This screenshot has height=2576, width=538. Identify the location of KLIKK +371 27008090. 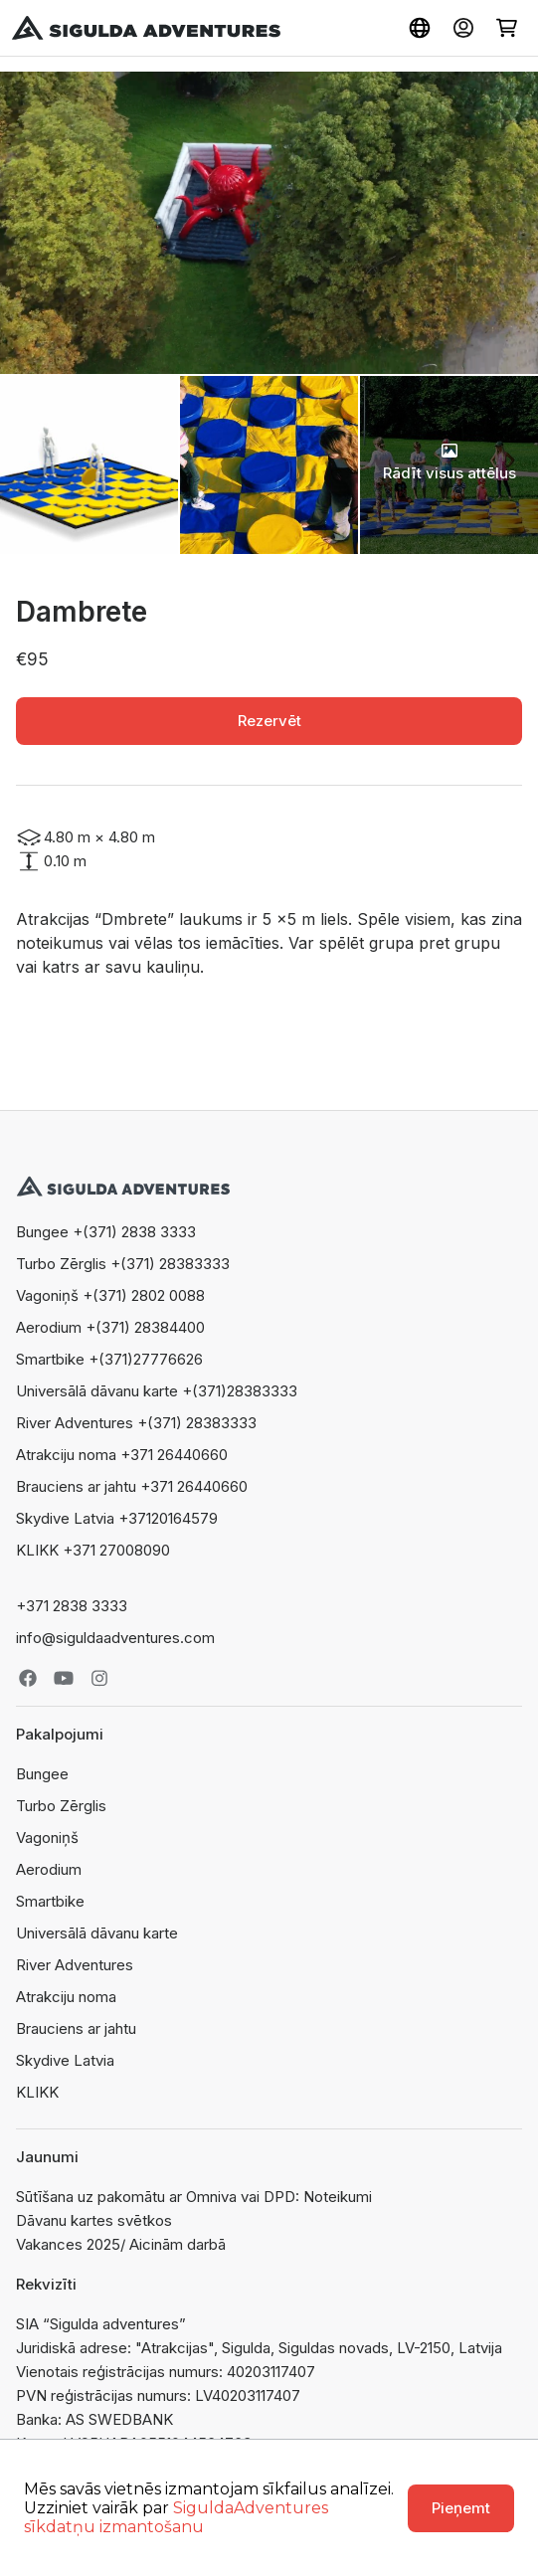
(93, 1550).